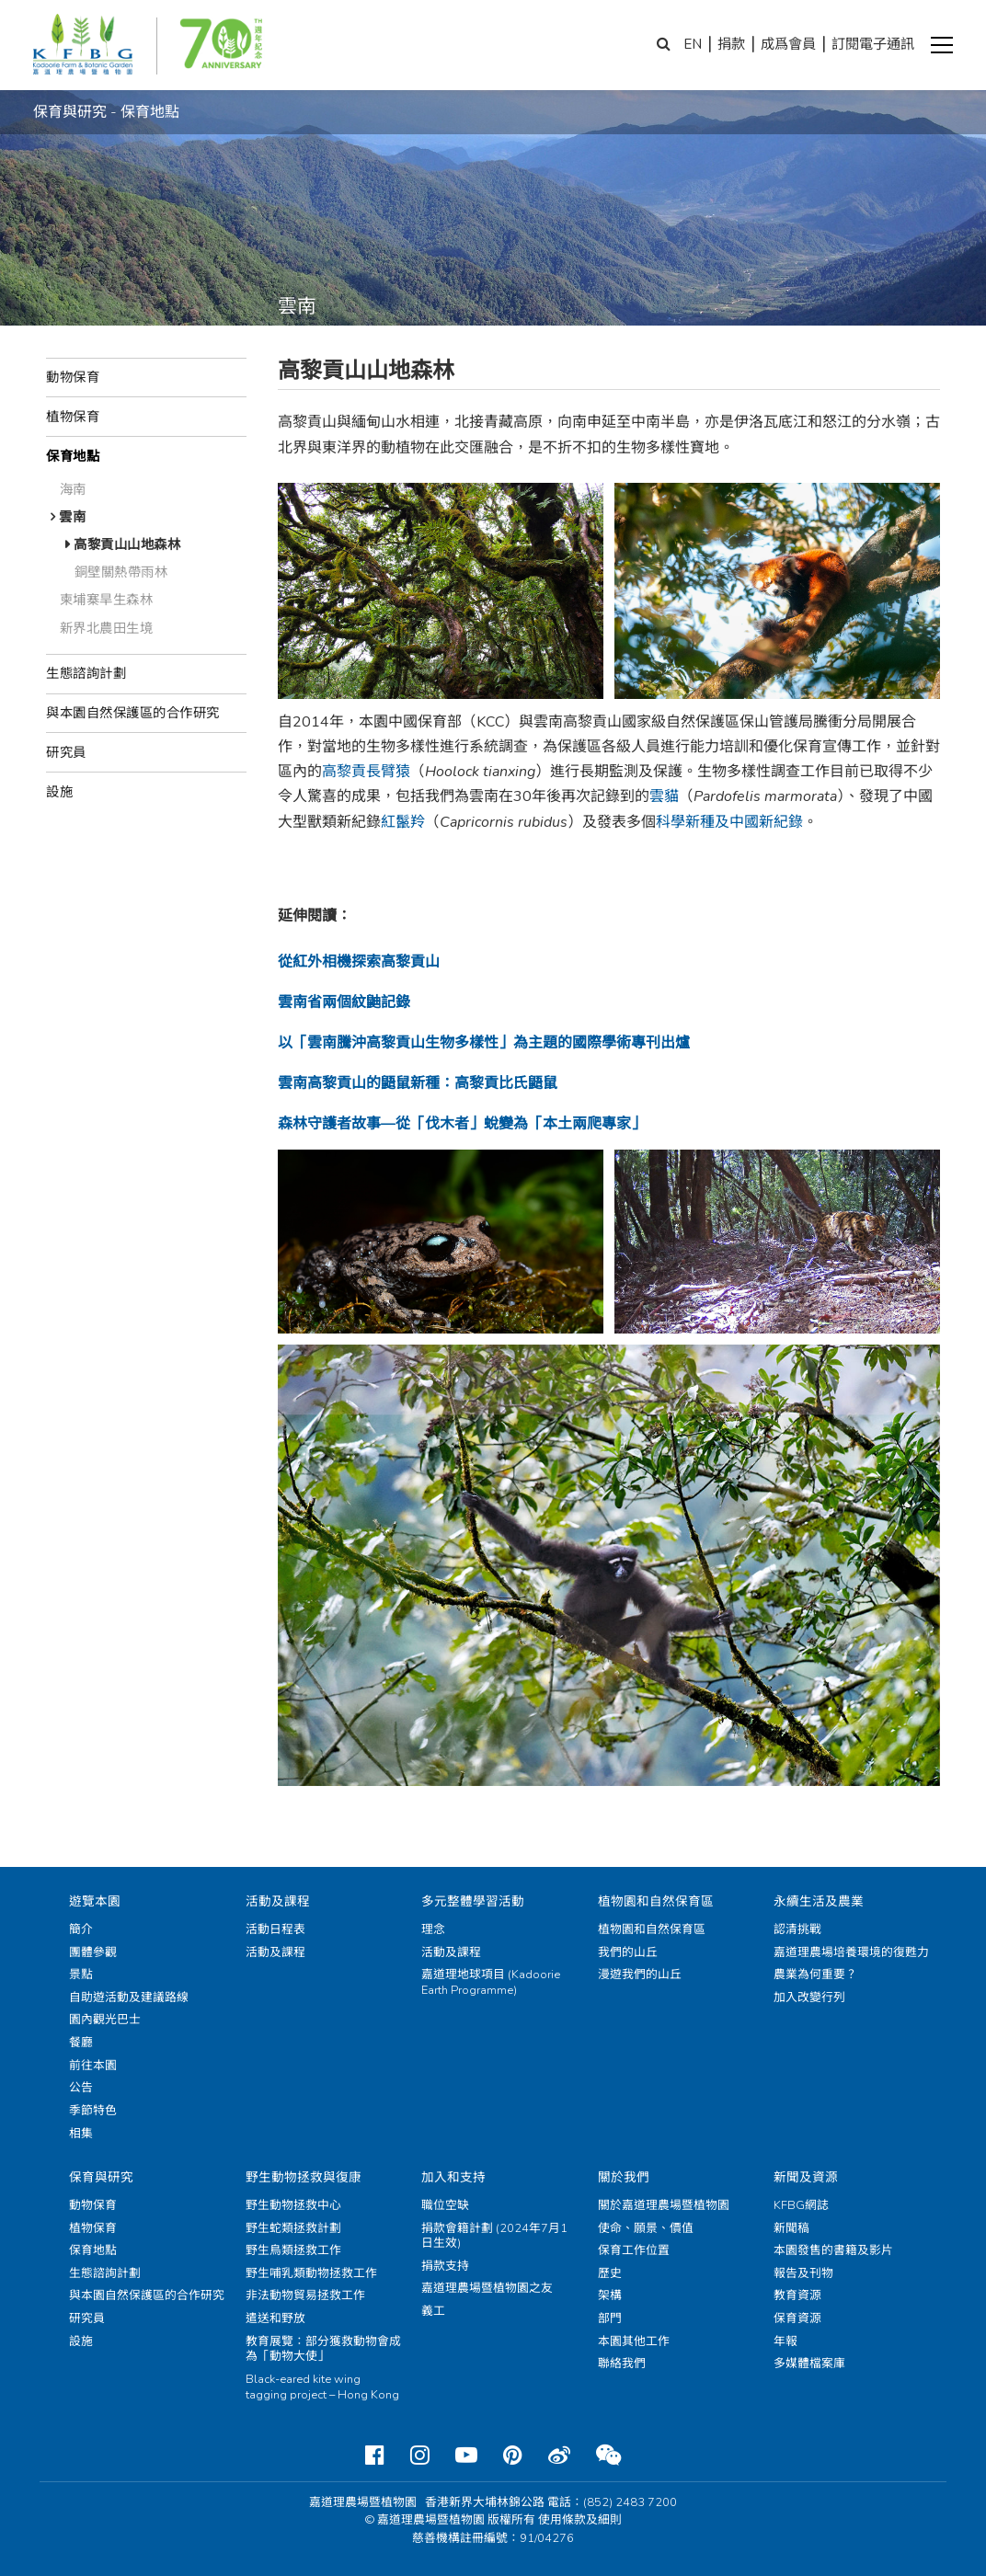 Image resolution: width=986 pixels, height=2576 pixels. I want to click on 保育資源, so click(797, 2318).